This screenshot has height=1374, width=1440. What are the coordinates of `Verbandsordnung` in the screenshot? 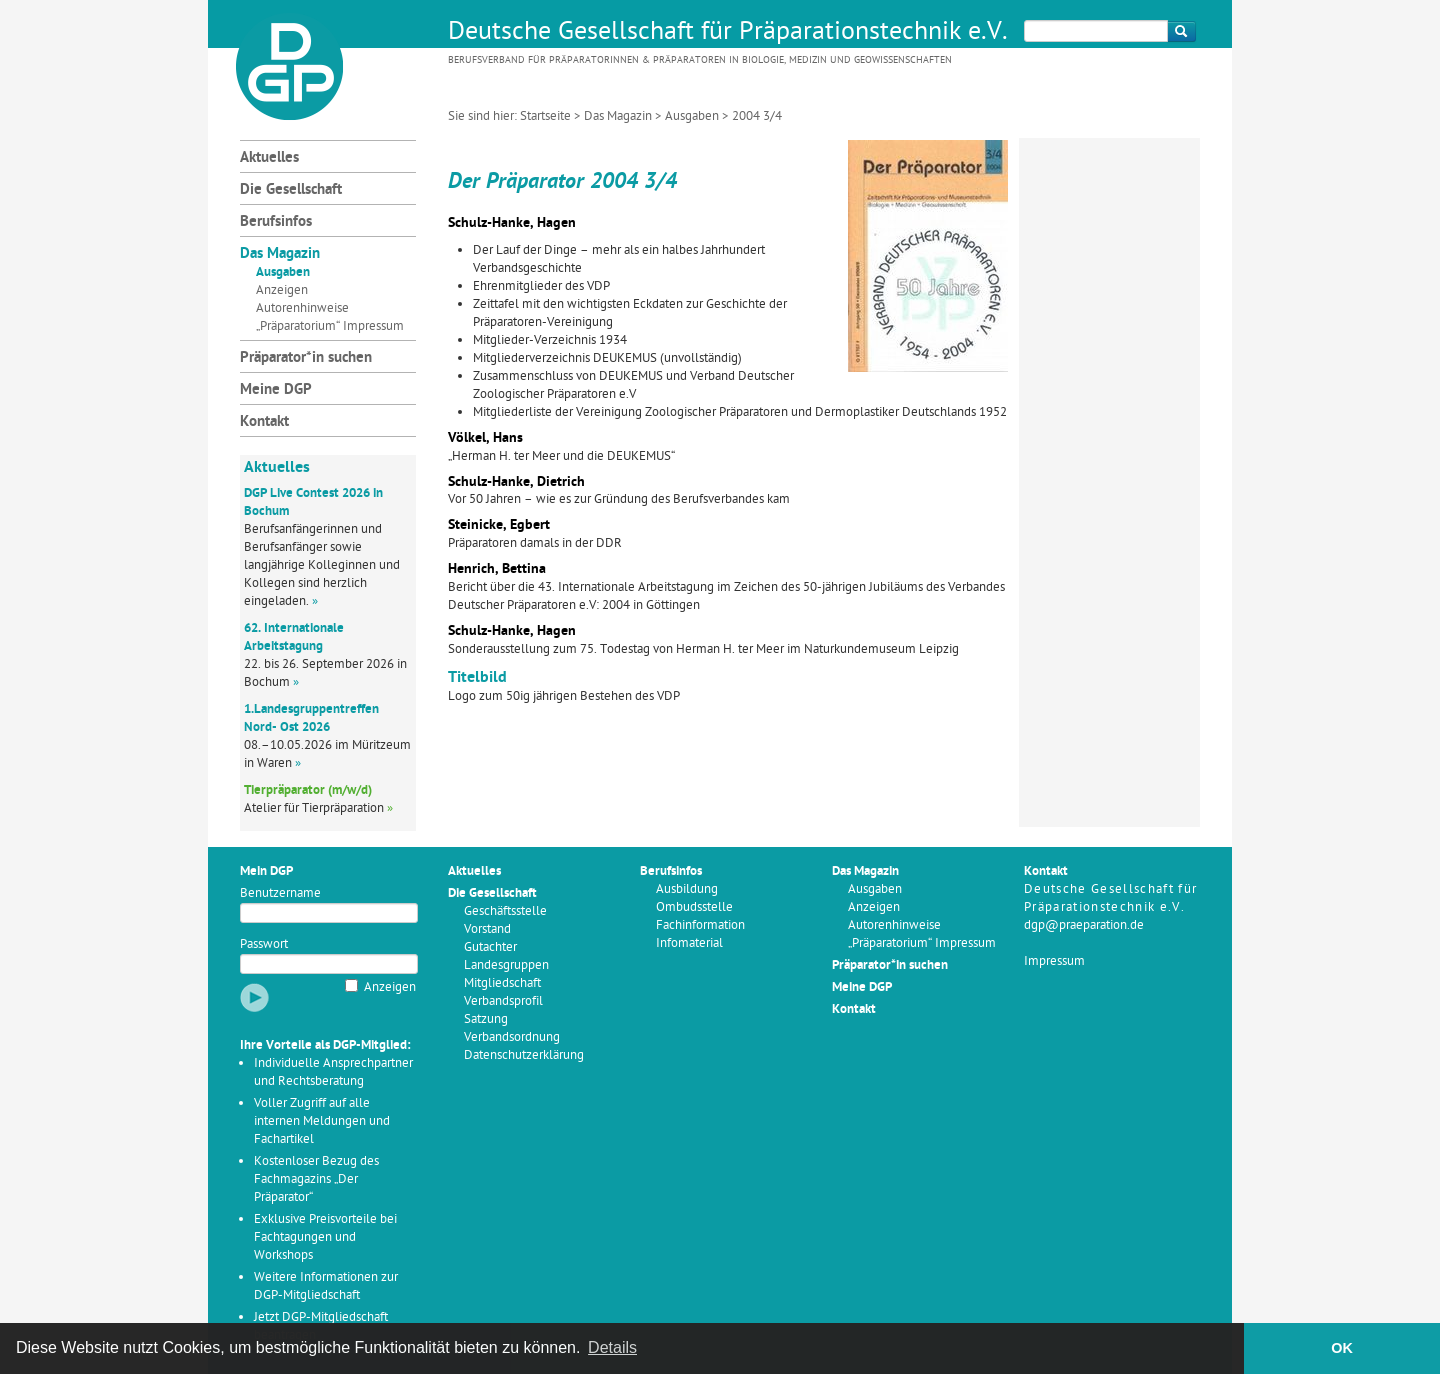 It's located at (512, 1037).